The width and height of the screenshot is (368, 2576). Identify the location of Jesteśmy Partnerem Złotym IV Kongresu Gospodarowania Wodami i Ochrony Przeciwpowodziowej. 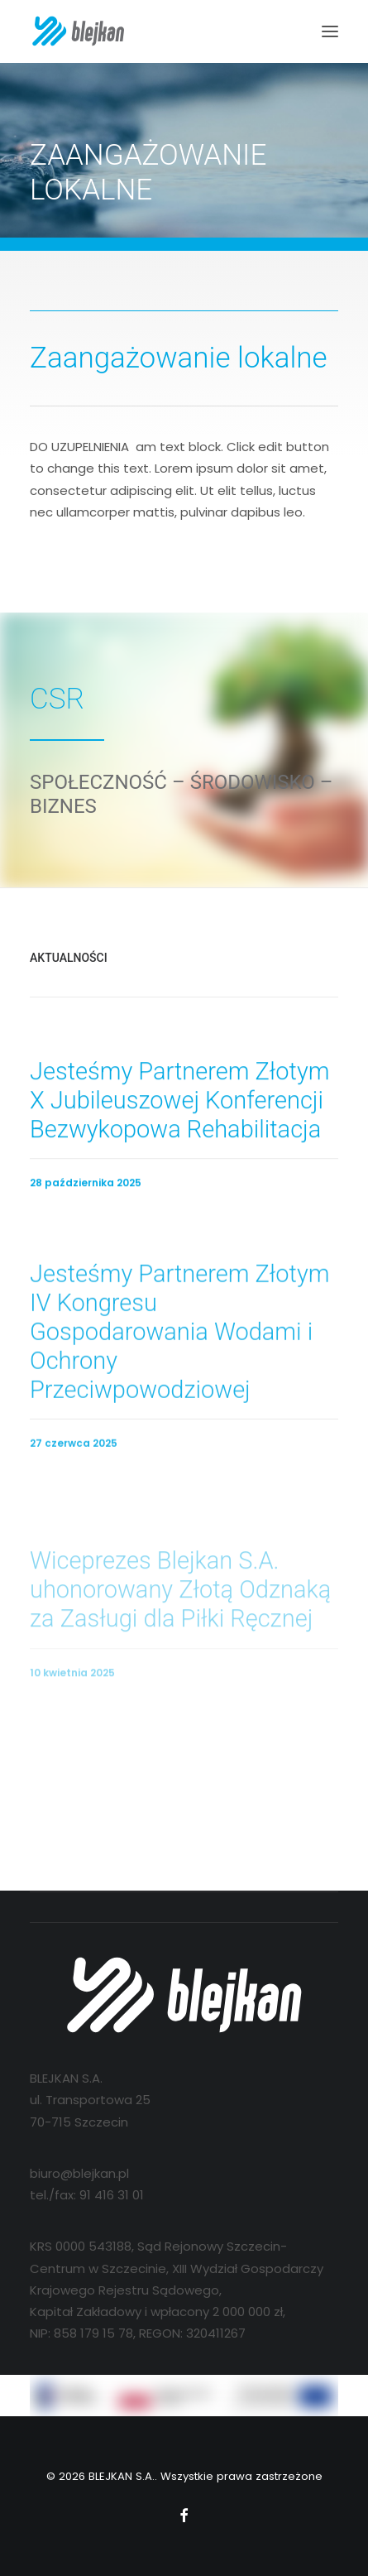
(179, 1382).